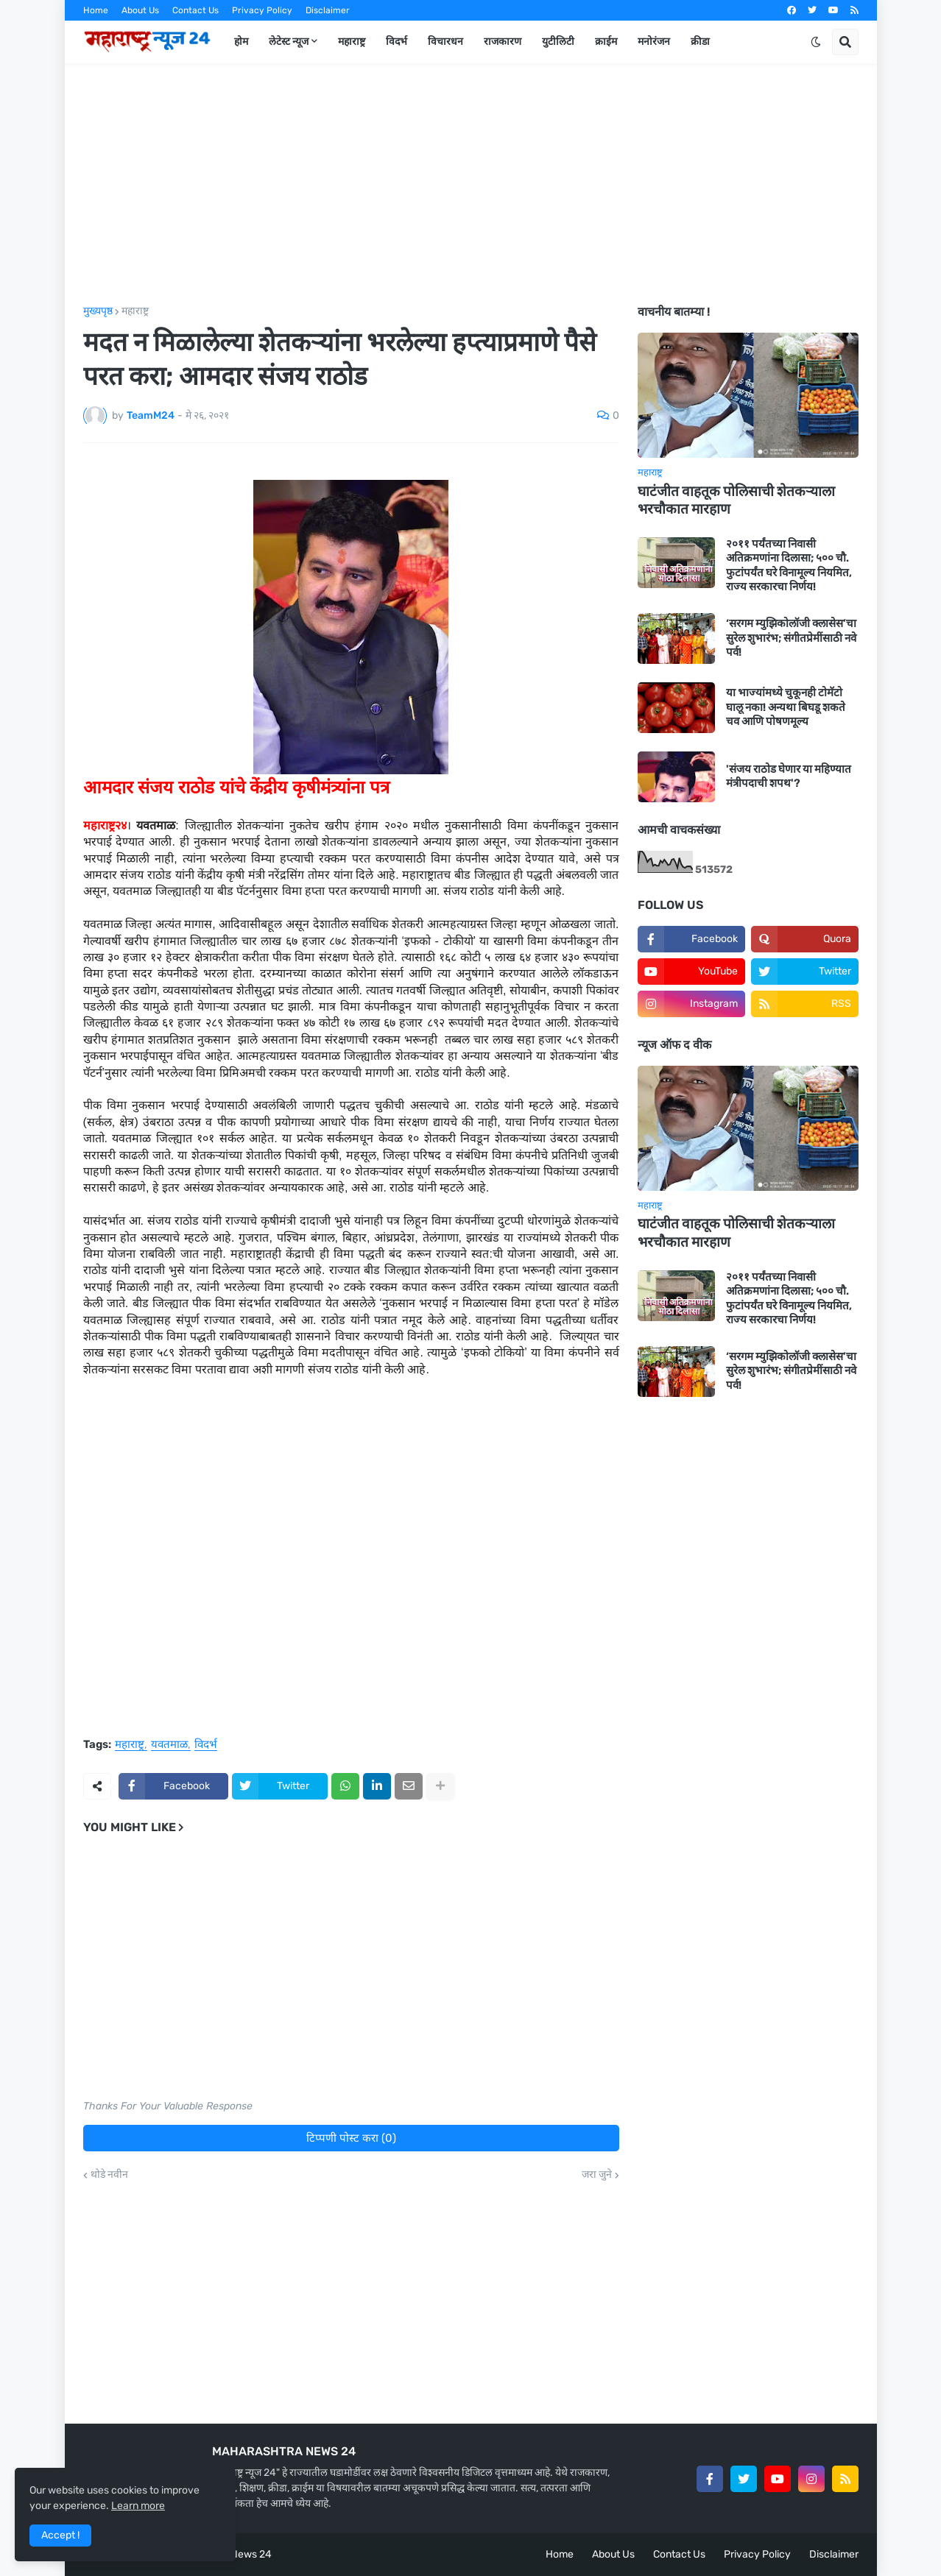 This screenshot has height=2576, width=941. I want to click on [button], so click(816, 42).